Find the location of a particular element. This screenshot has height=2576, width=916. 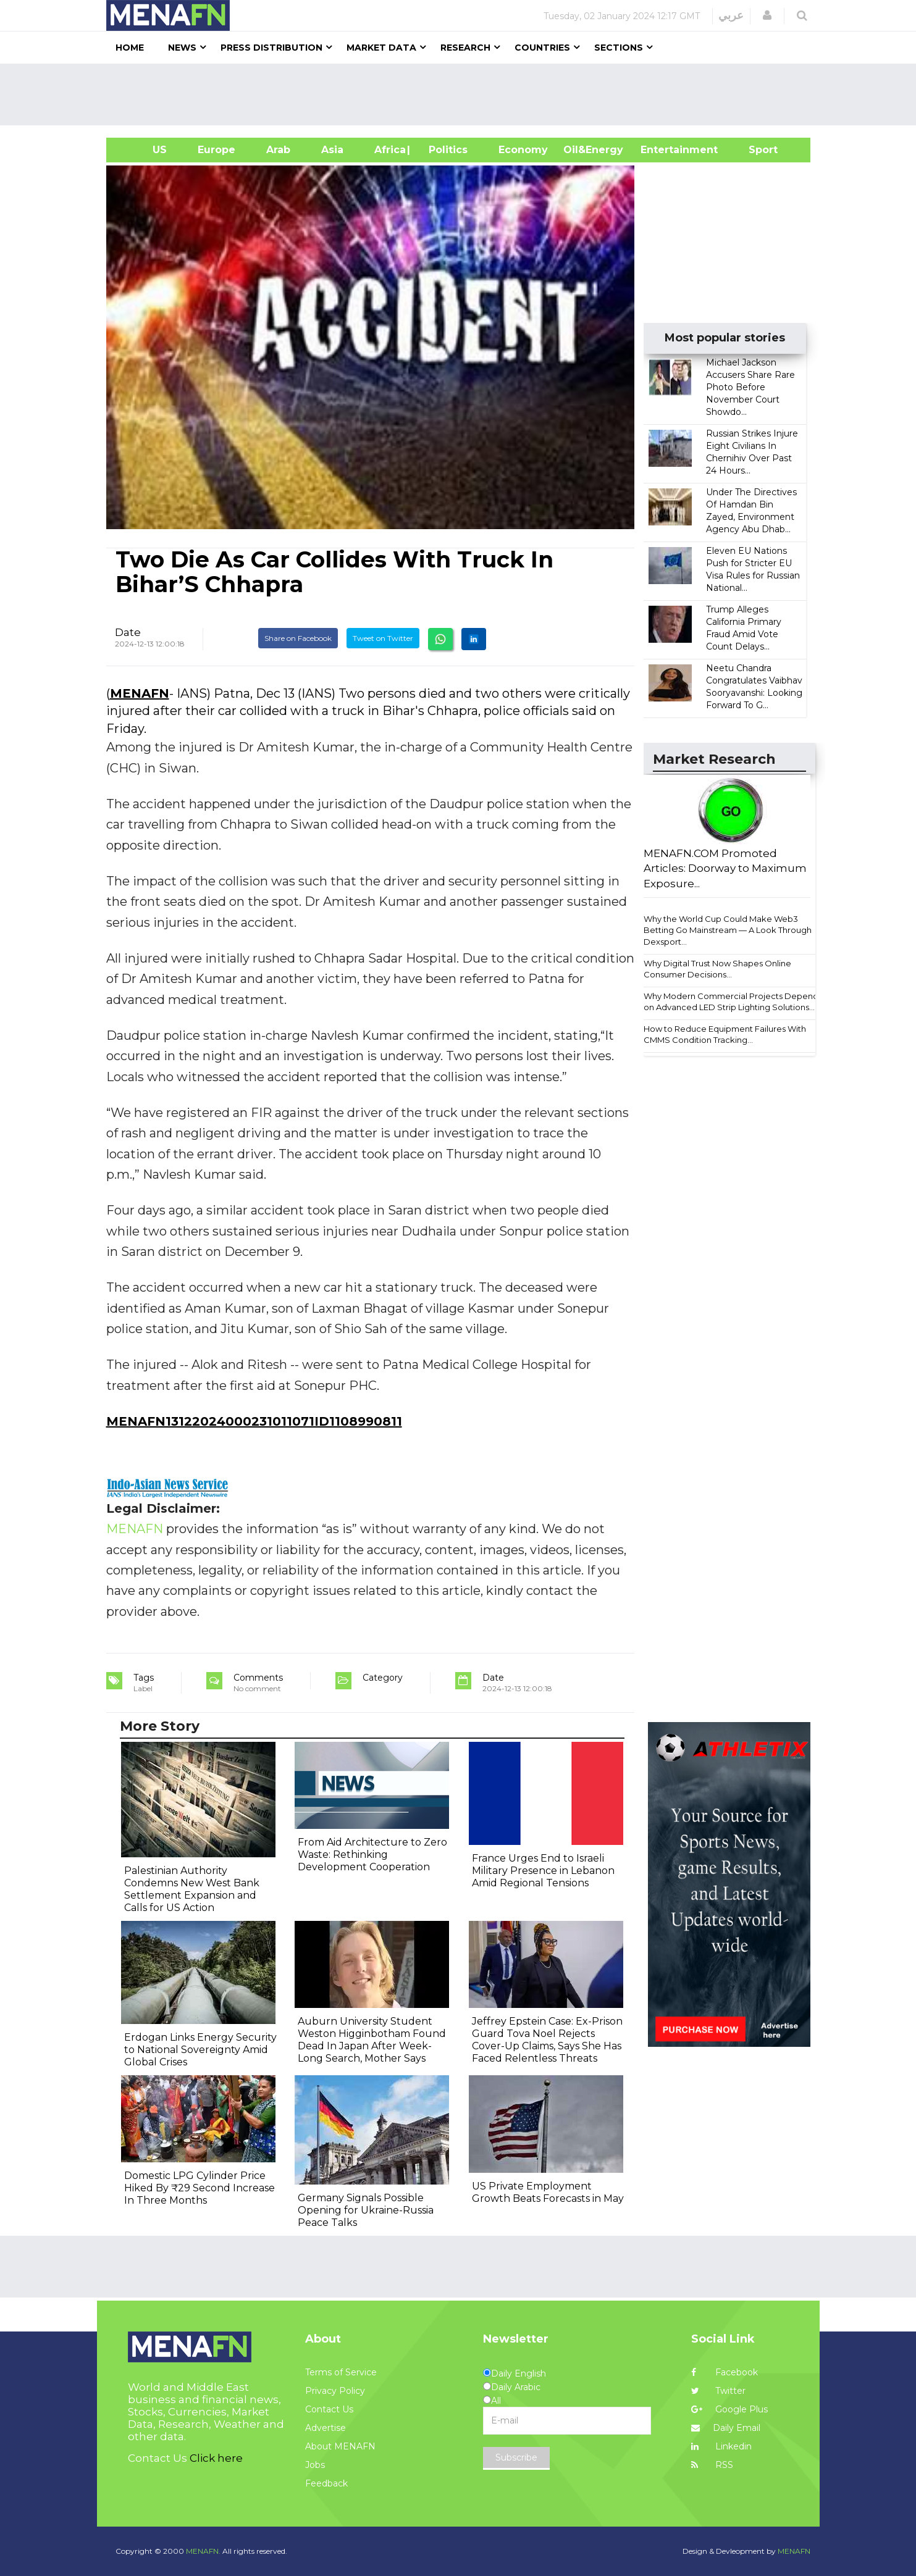

Auburn University Student Weston Higginbotham Found Dead In Japan After Week-Long Search, Mother Says is located at coordinates (372, 2039).